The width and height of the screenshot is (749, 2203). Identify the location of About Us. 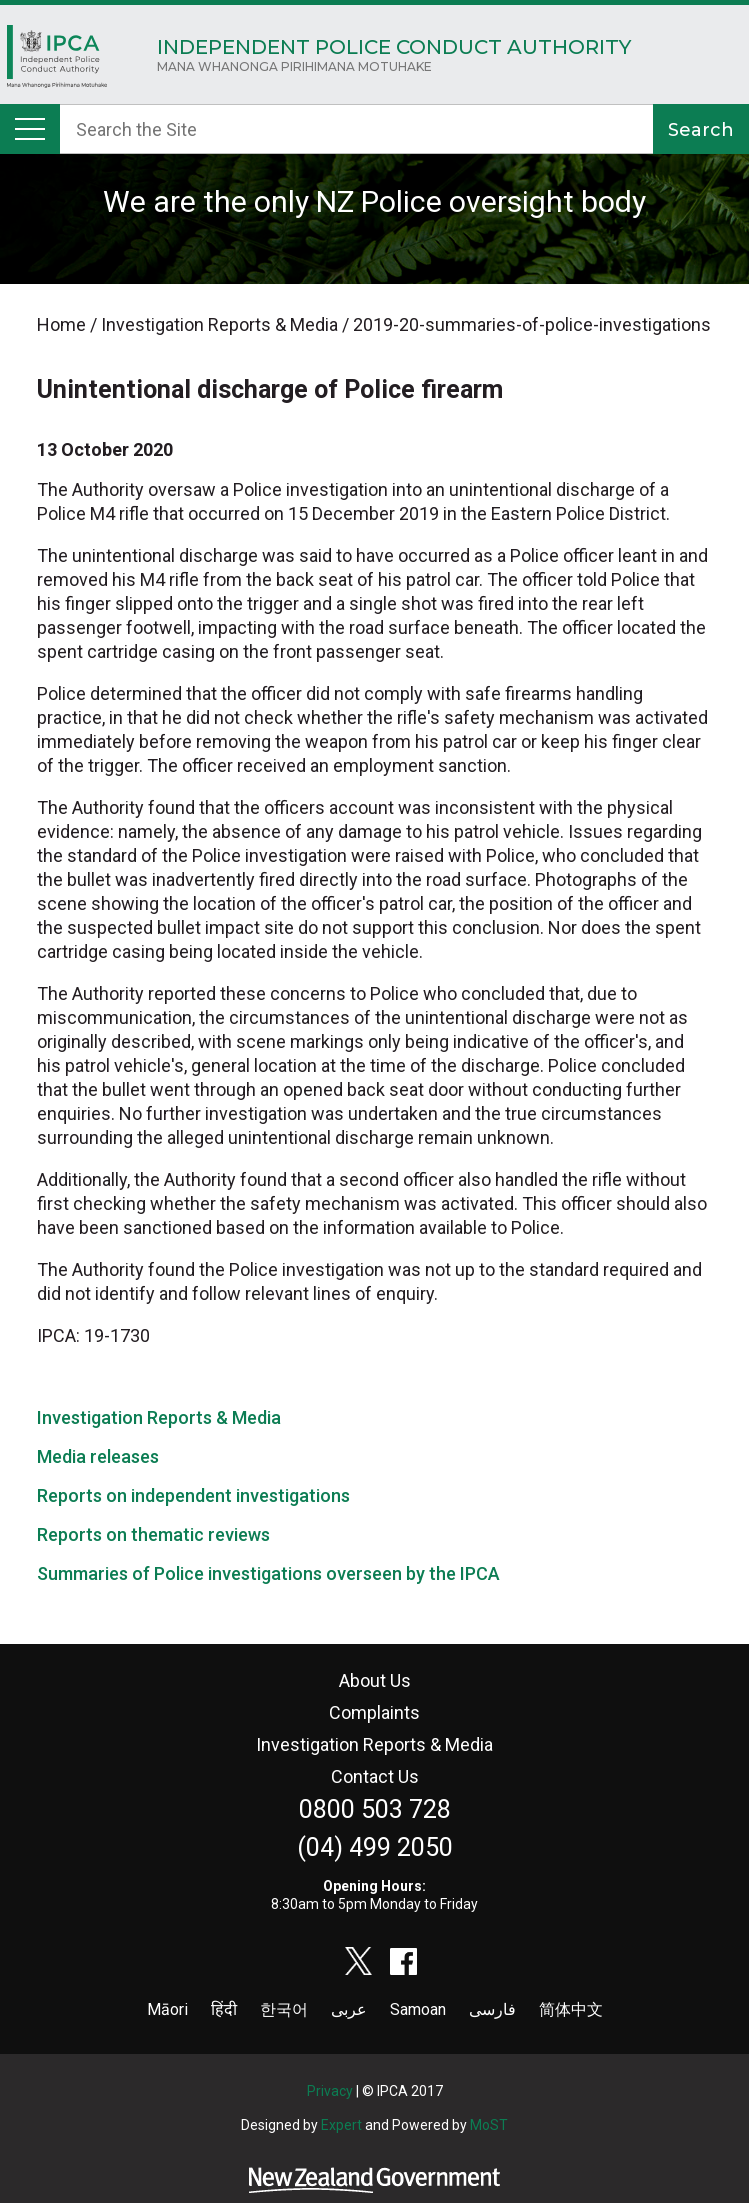
(375, 1680).